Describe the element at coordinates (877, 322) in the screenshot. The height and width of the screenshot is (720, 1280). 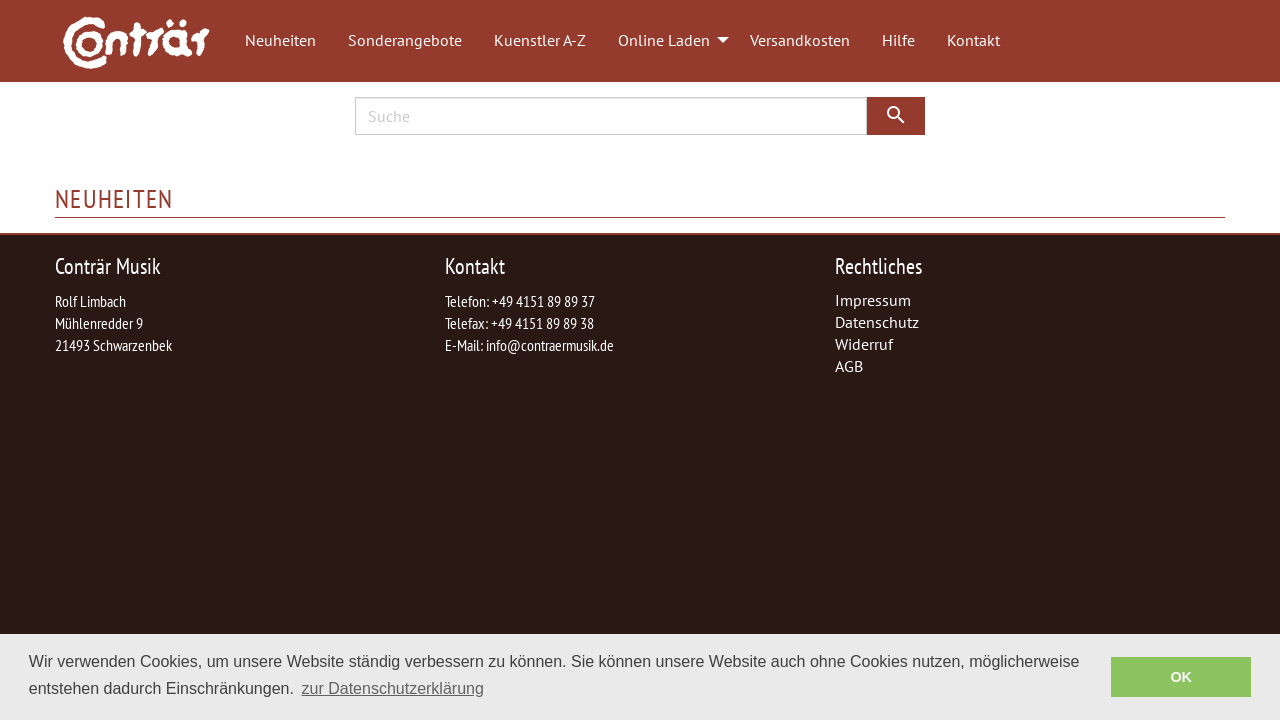
I see `Datenschutz` at that location.